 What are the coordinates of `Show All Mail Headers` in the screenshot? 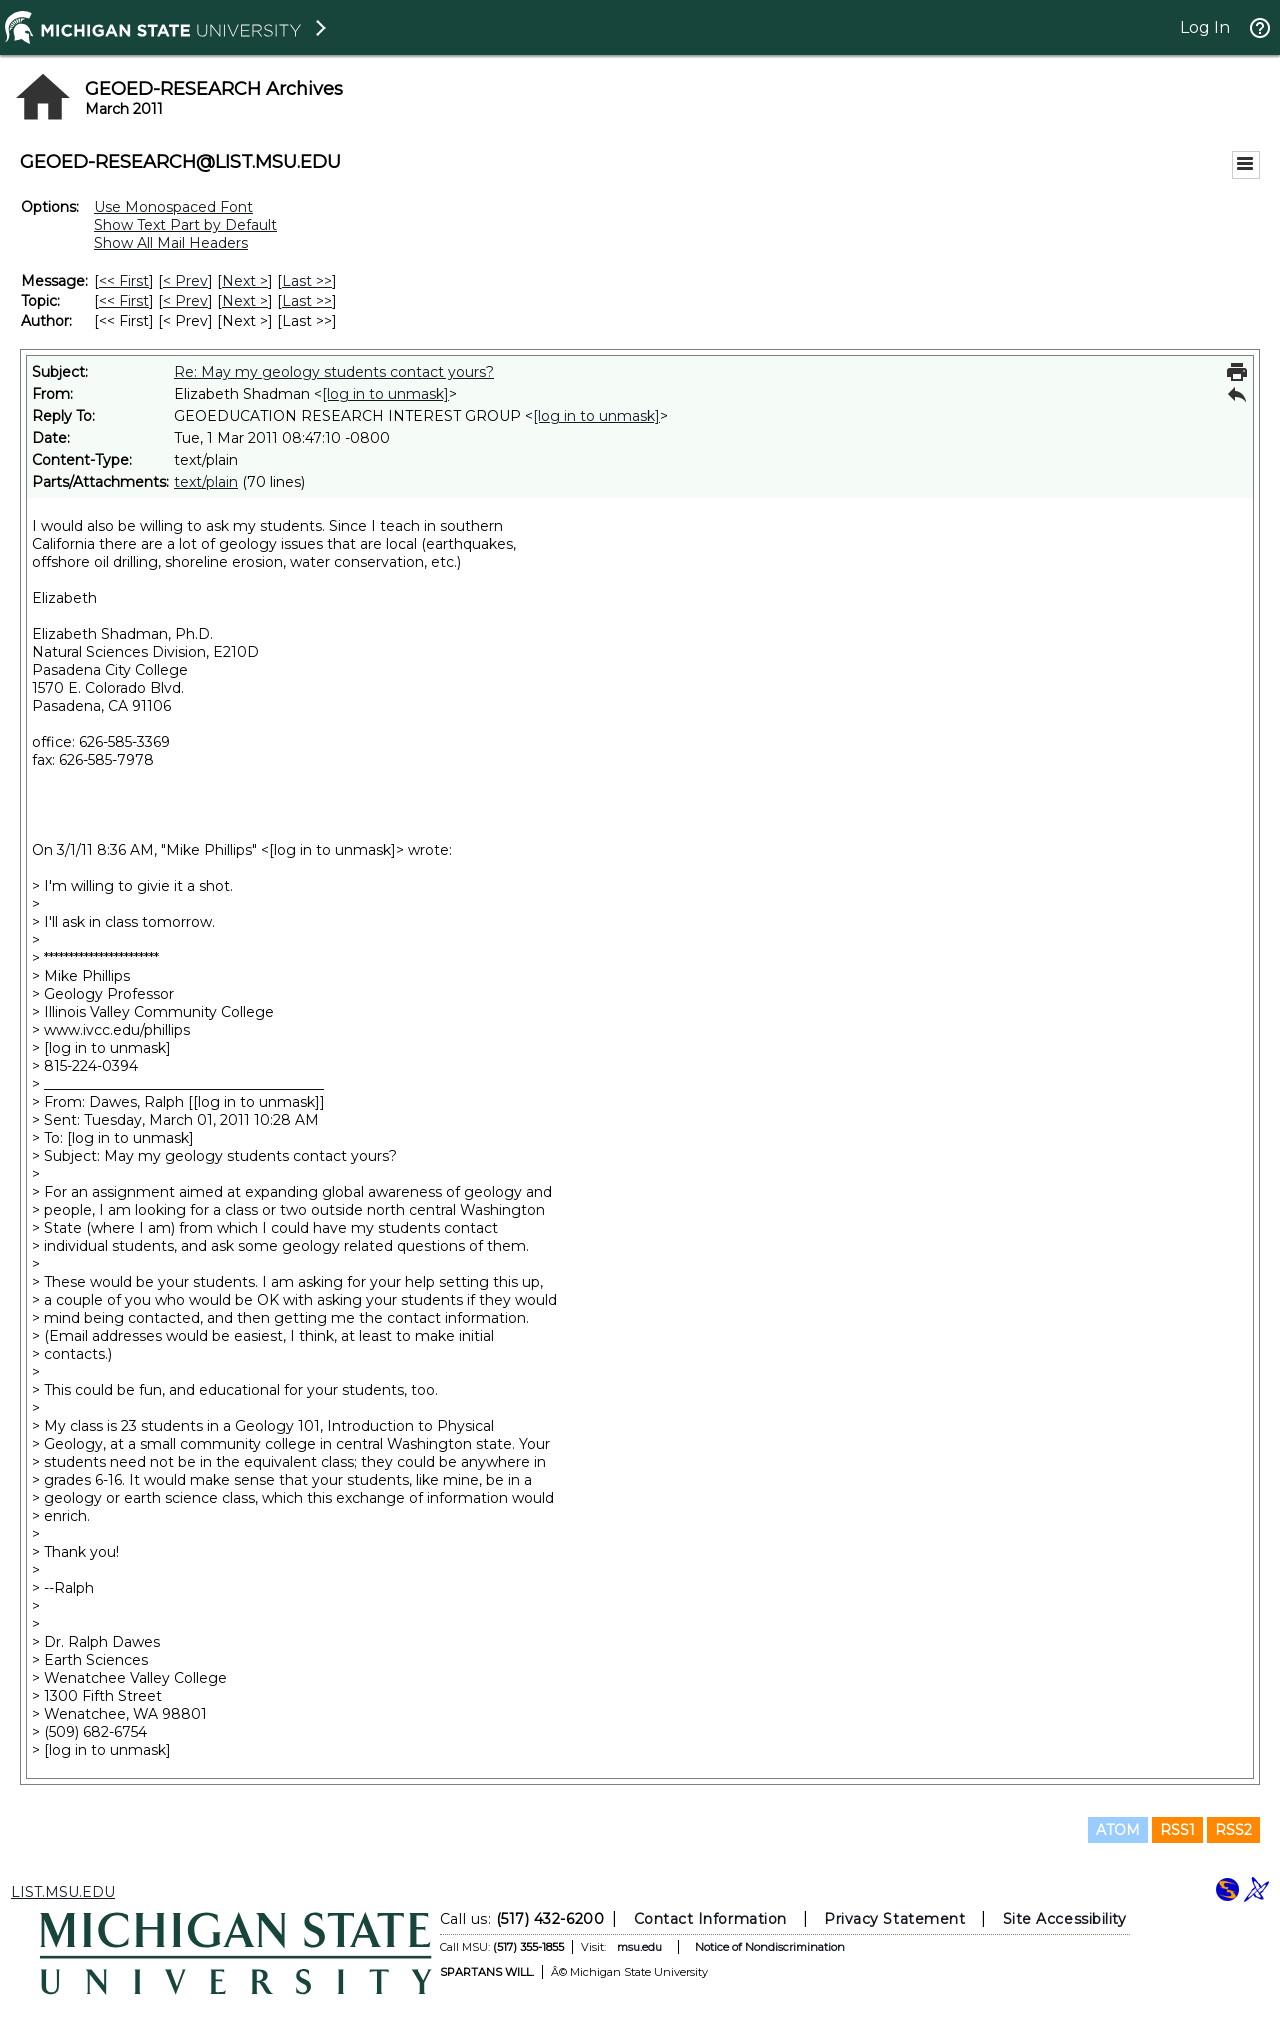 It's located at (171, 243).